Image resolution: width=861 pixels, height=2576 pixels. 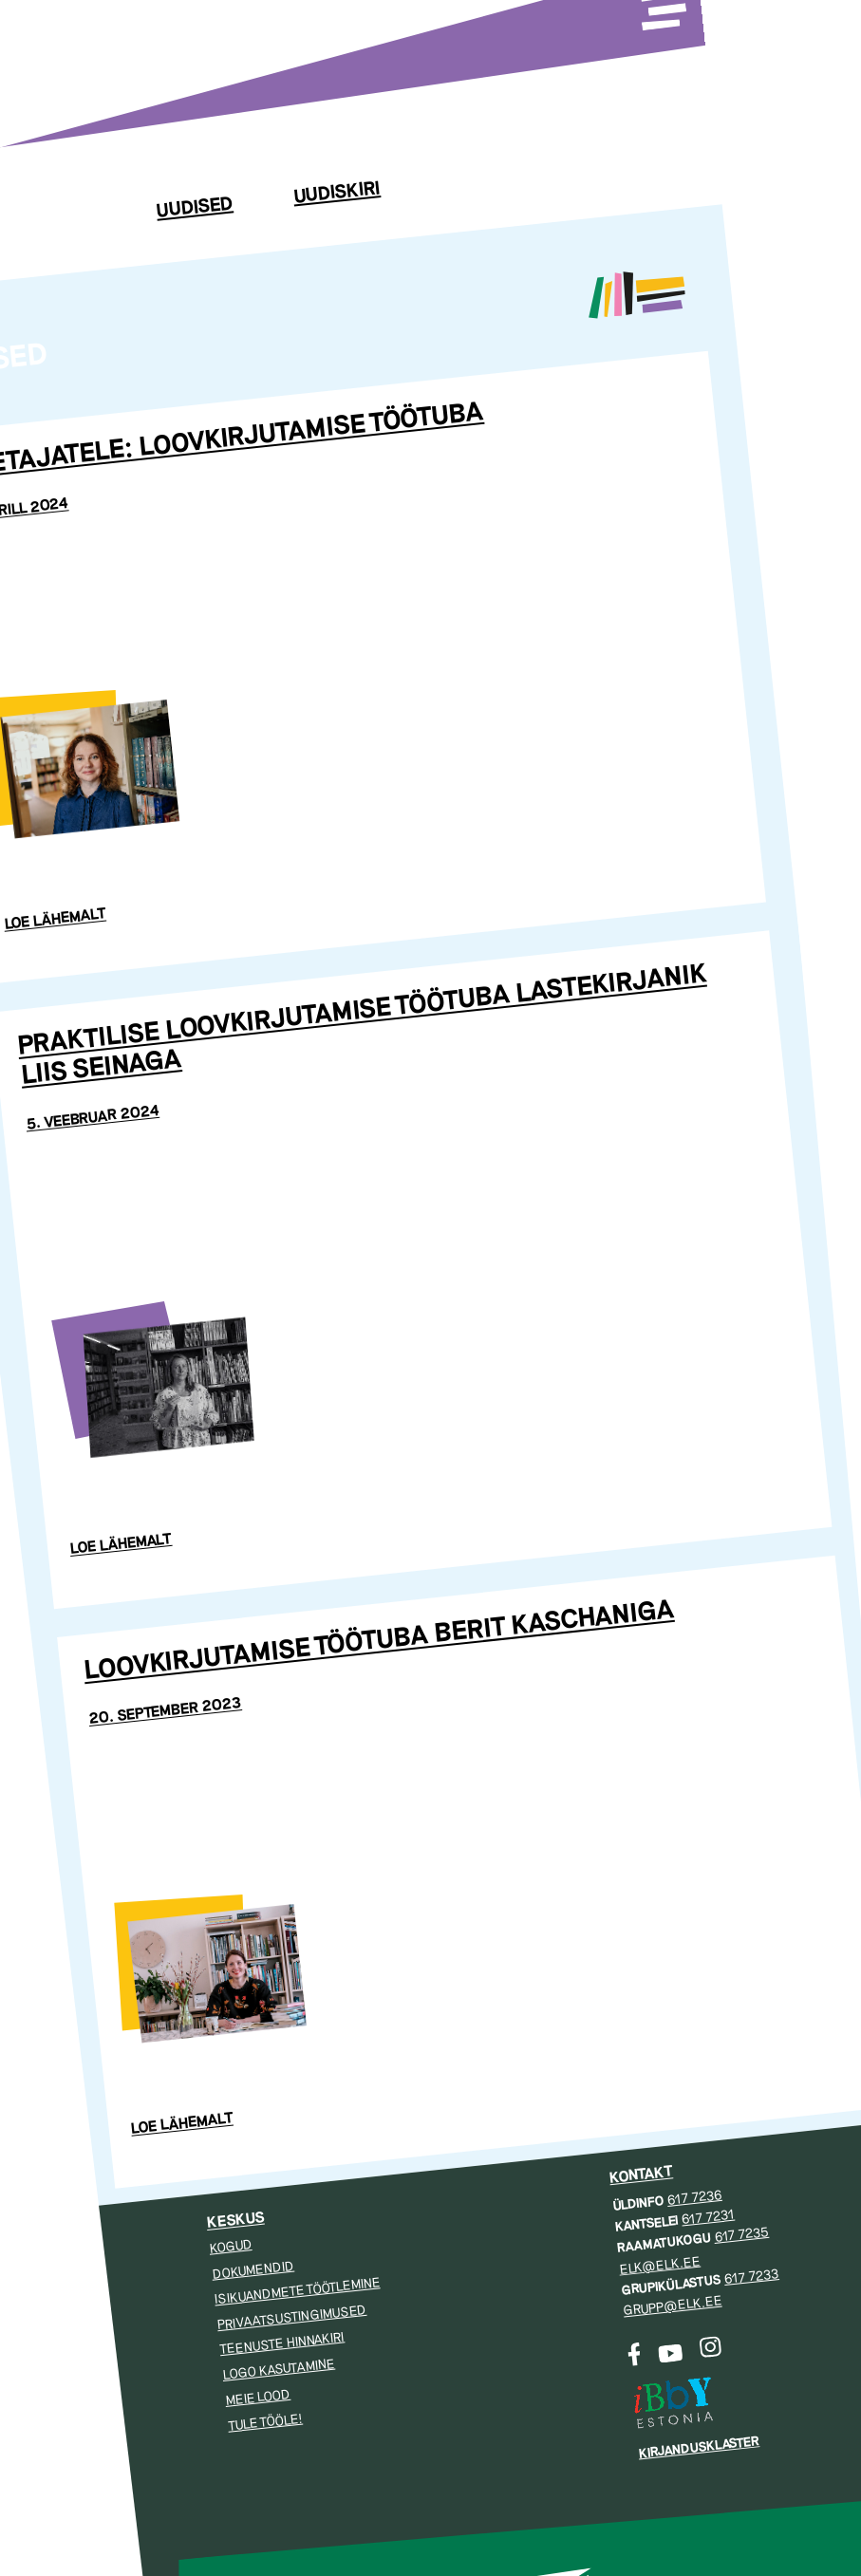 I want to click on elk@elk.ee, so click(x=659, y=2264).